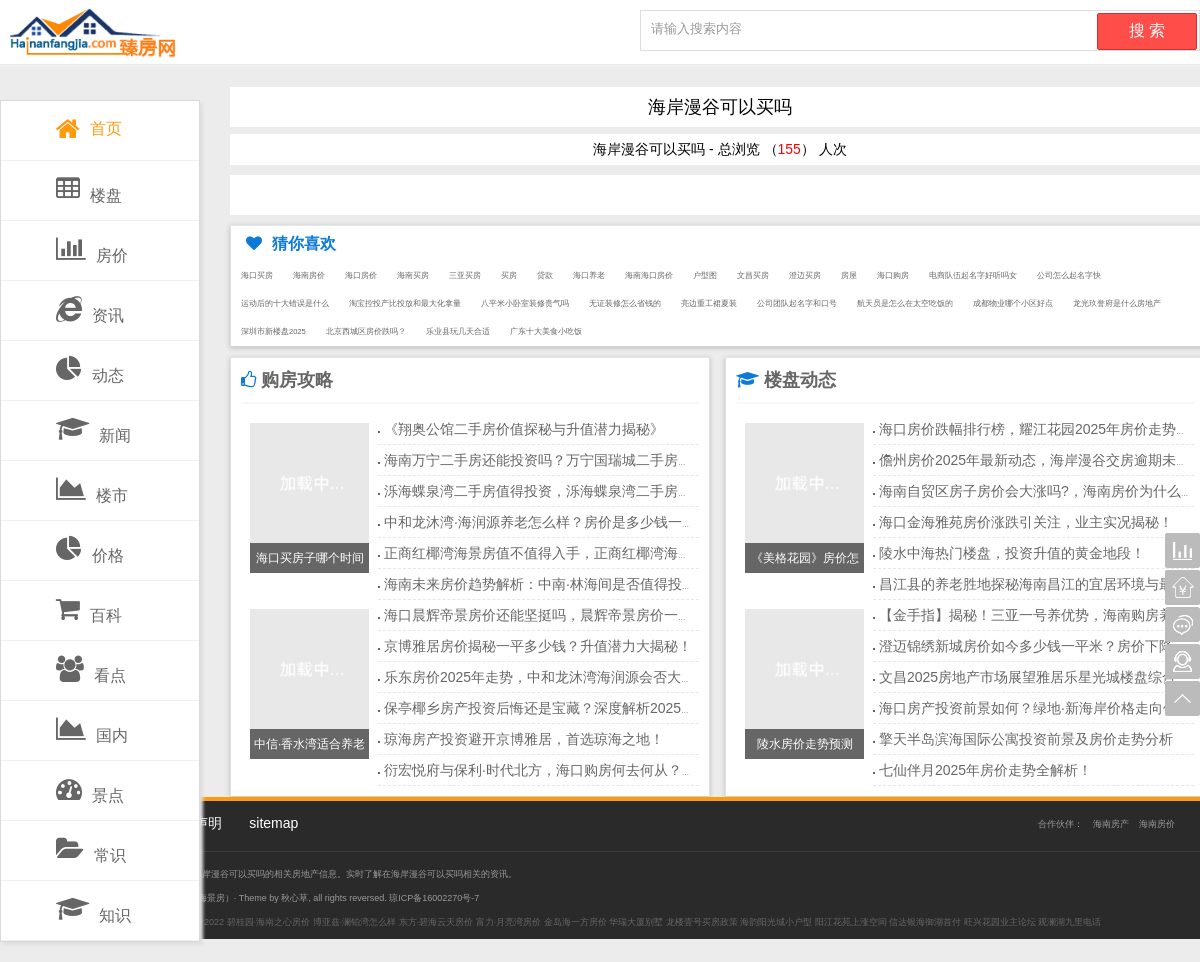 The image size is (1200, 962). Describe the element at coordinates (753, 275) in the screenshot. I see `文昌买房` at that location.